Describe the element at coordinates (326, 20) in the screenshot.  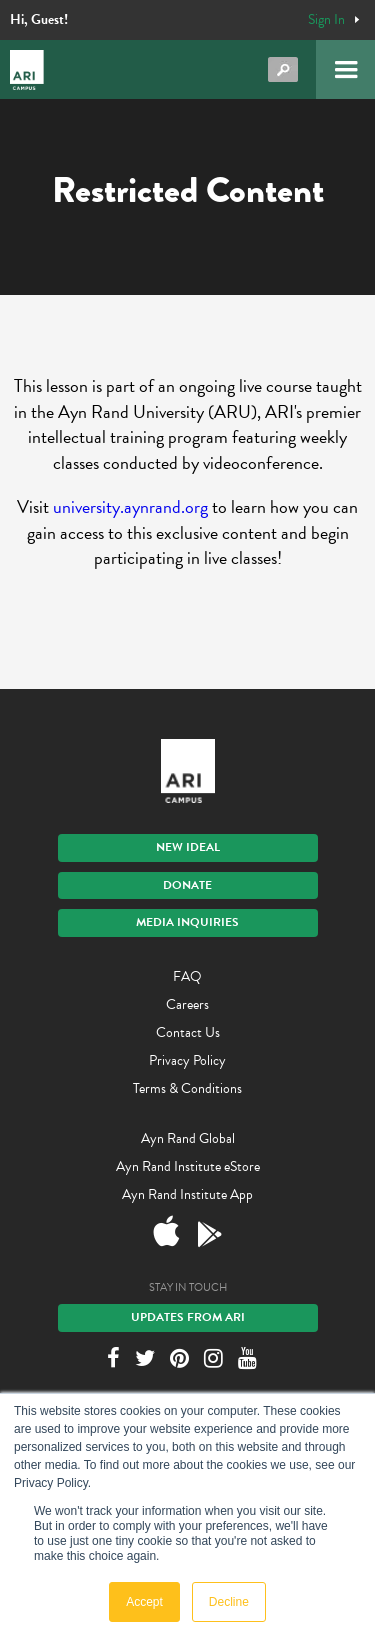
I see `Sign In` at that location.